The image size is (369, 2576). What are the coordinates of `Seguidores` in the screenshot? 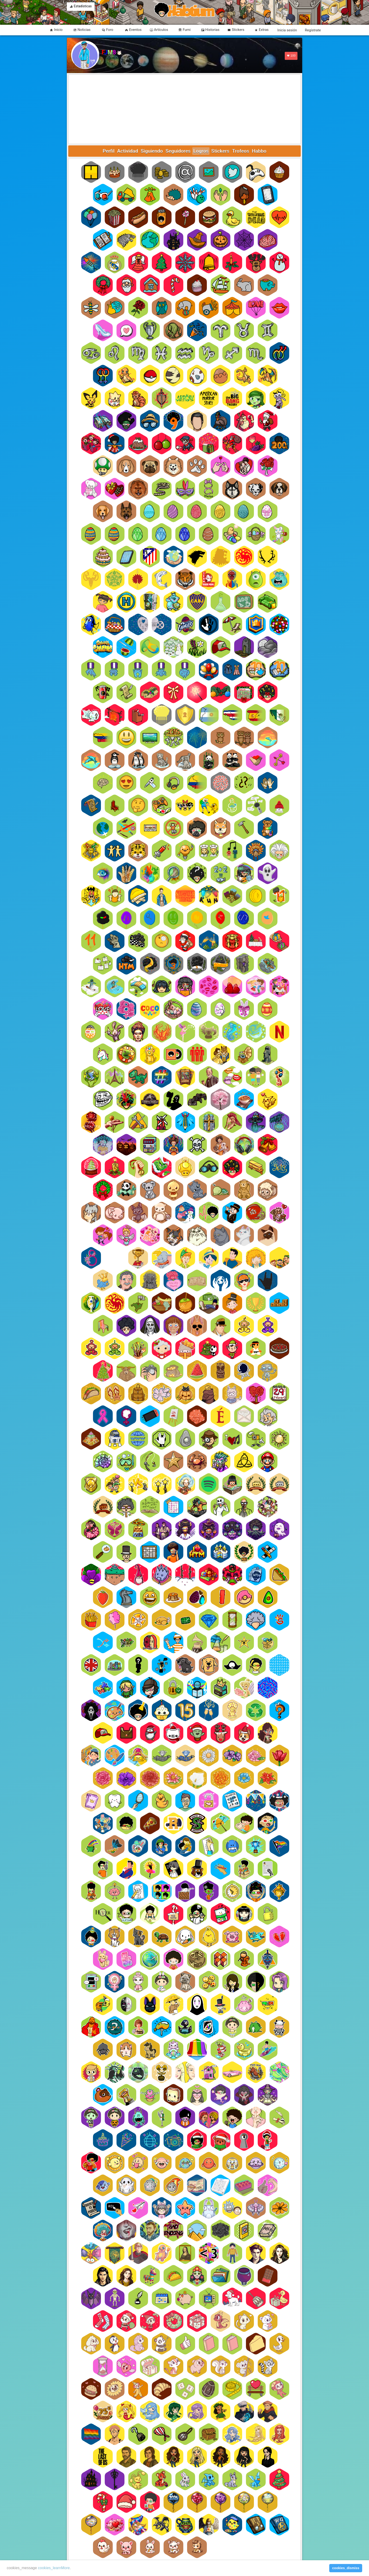 It's located at (177, 151).